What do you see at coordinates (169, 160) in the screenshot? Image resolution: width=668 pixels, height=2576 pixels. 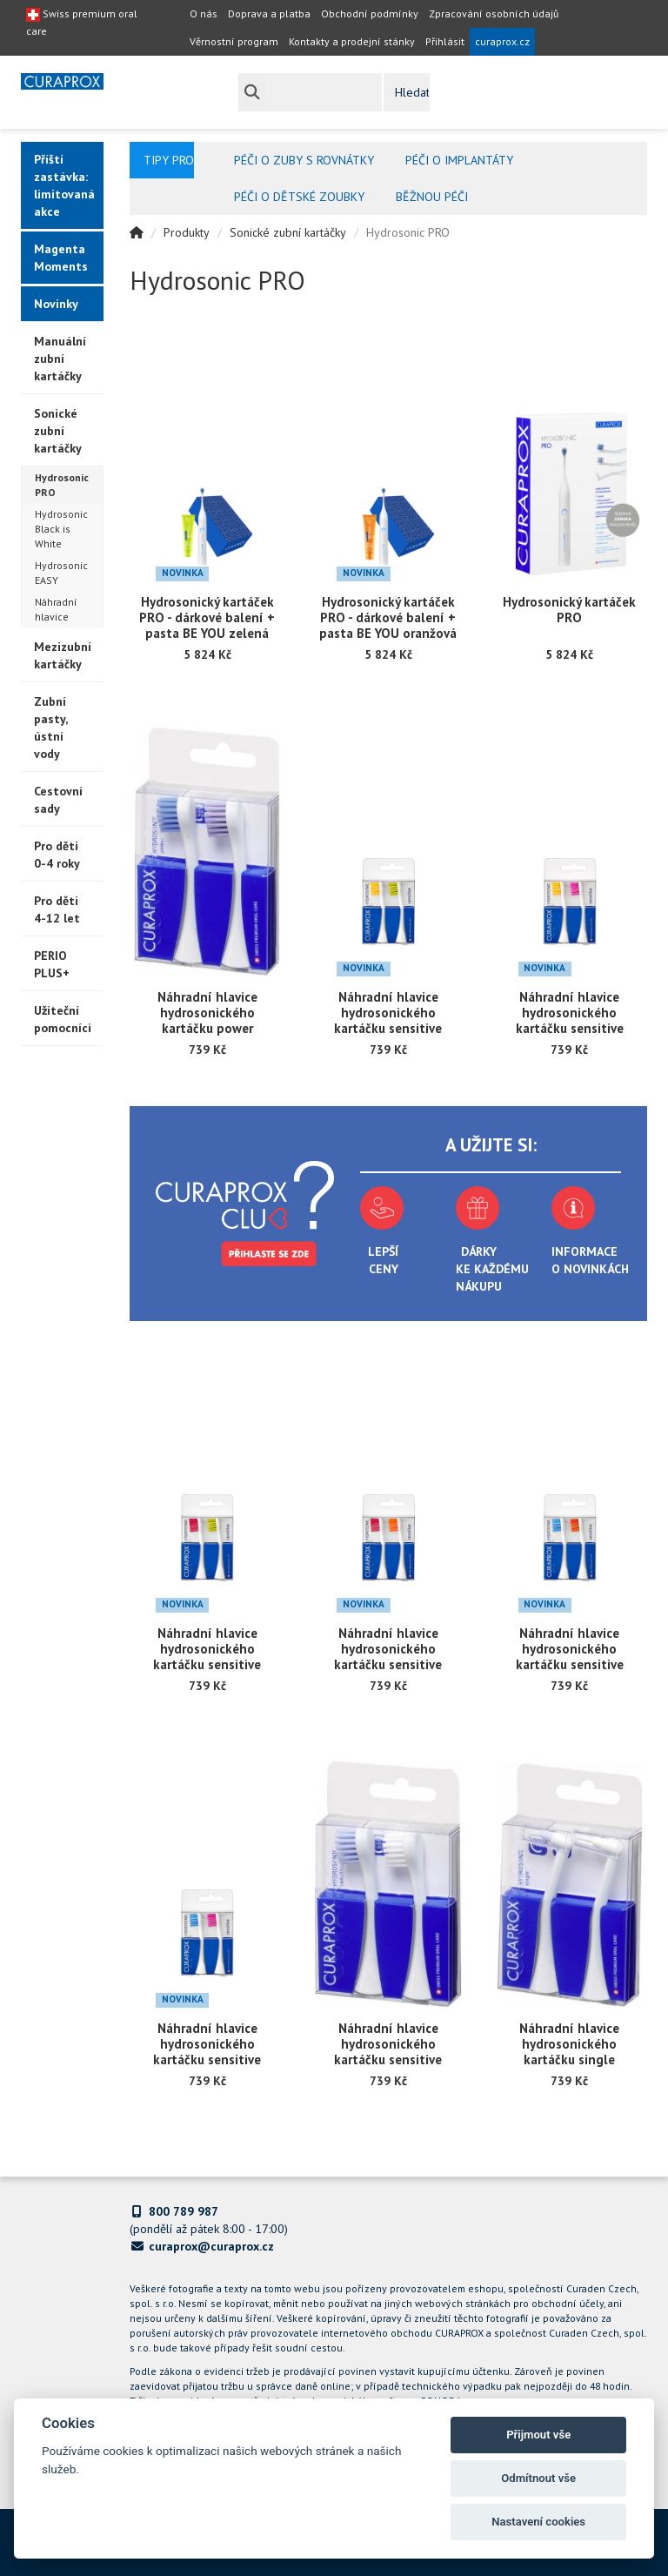 I see `Tipy pro` at bounding box center [169, 160].